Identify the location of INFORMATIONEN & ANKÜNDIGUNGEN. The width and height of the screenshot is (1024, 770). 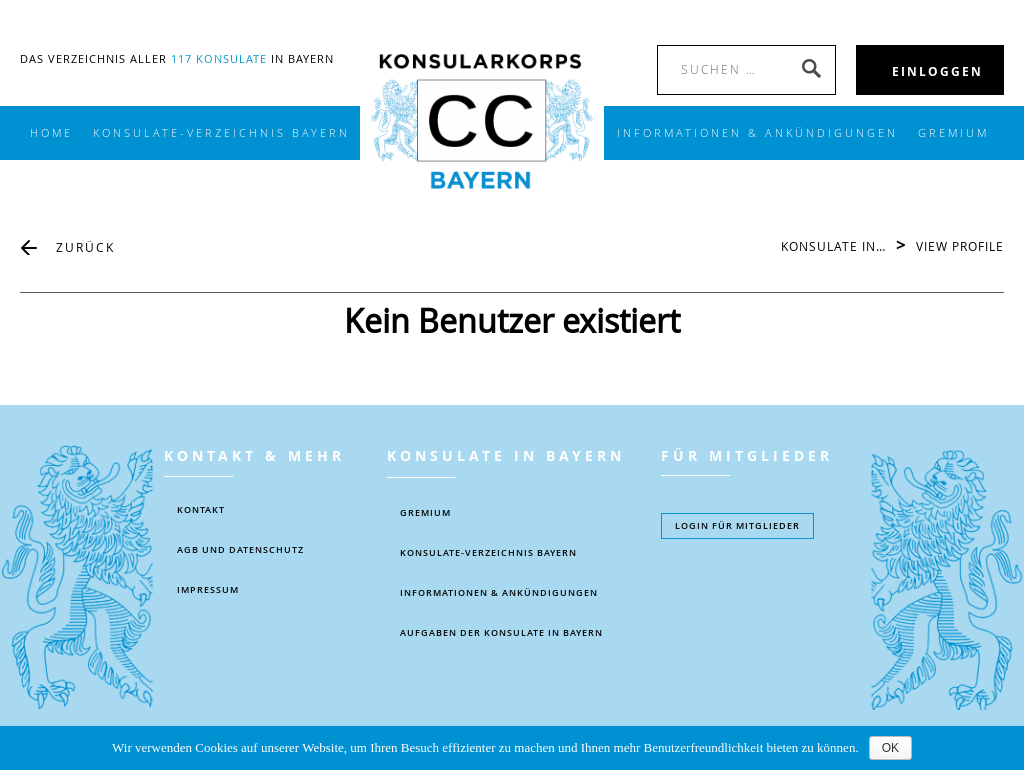
(757, 133).